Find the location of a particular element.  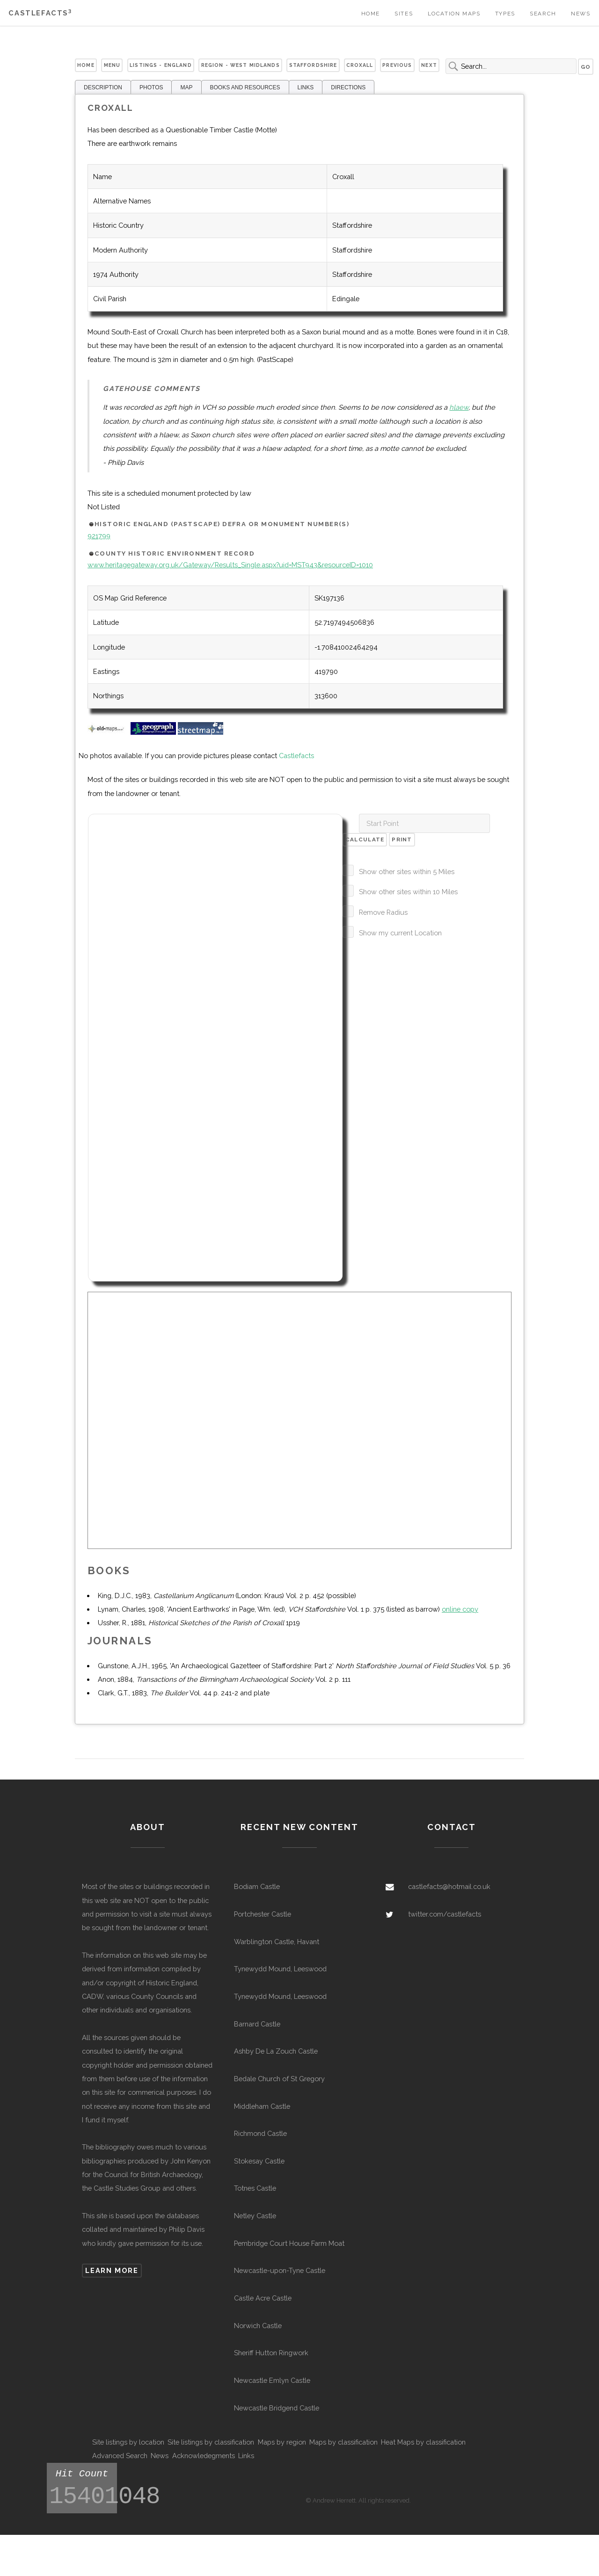

Castlefacts is located at coordinates (40, 13).